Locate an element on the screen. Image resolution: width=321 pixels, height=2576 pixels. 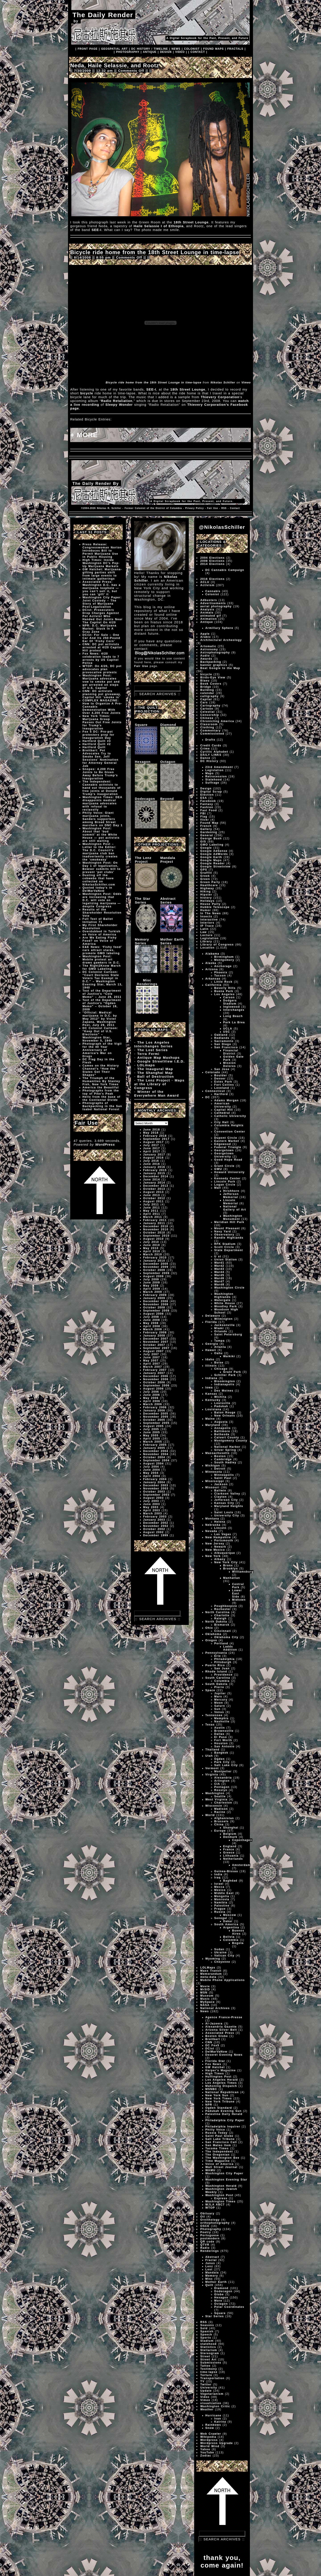
June 2010 is located at coordinates (151, 1245).